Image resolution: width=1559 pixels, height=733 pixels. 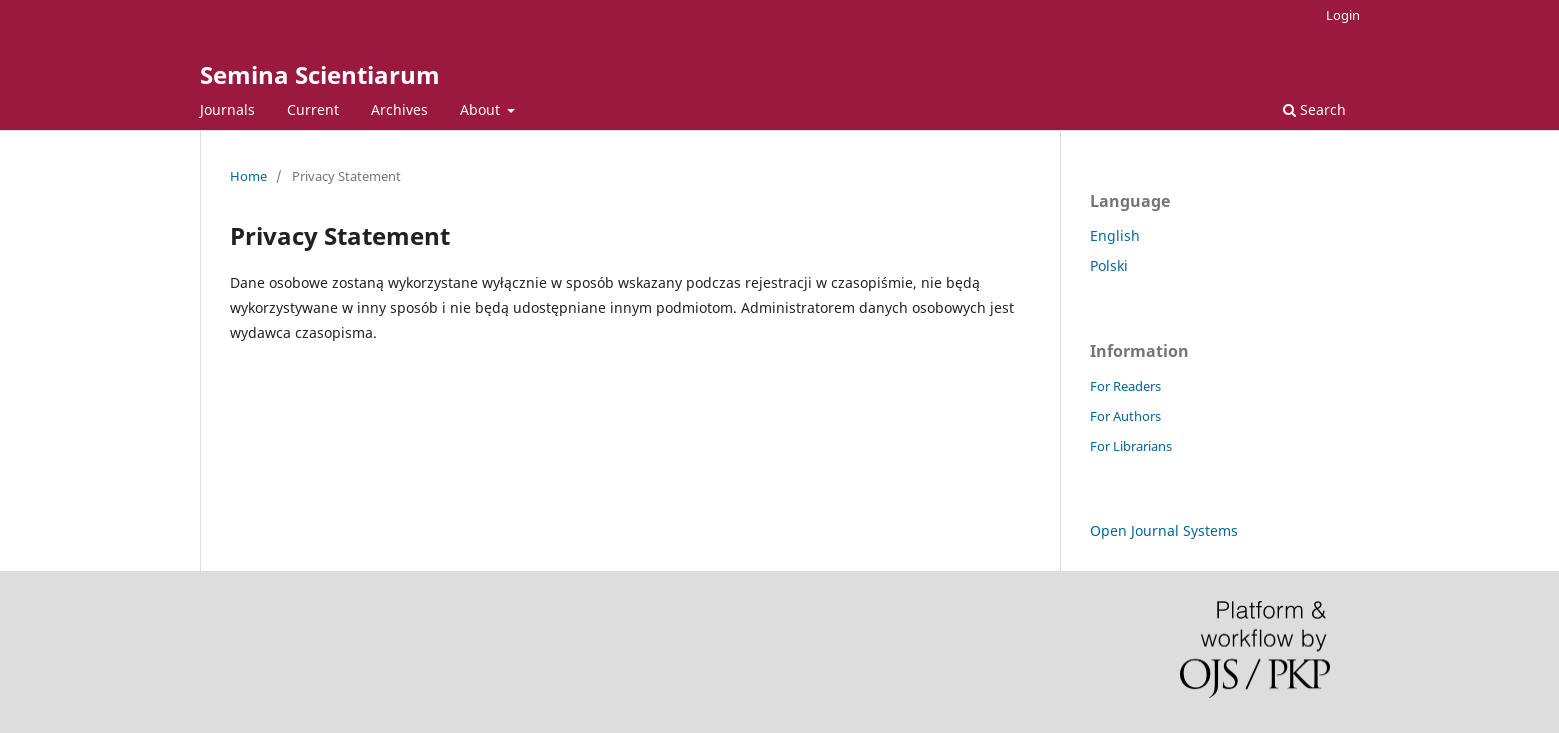 What do you see at coordinates (248, 176) in the screenshot?
I see `Home` at bounding box center [248, 176].